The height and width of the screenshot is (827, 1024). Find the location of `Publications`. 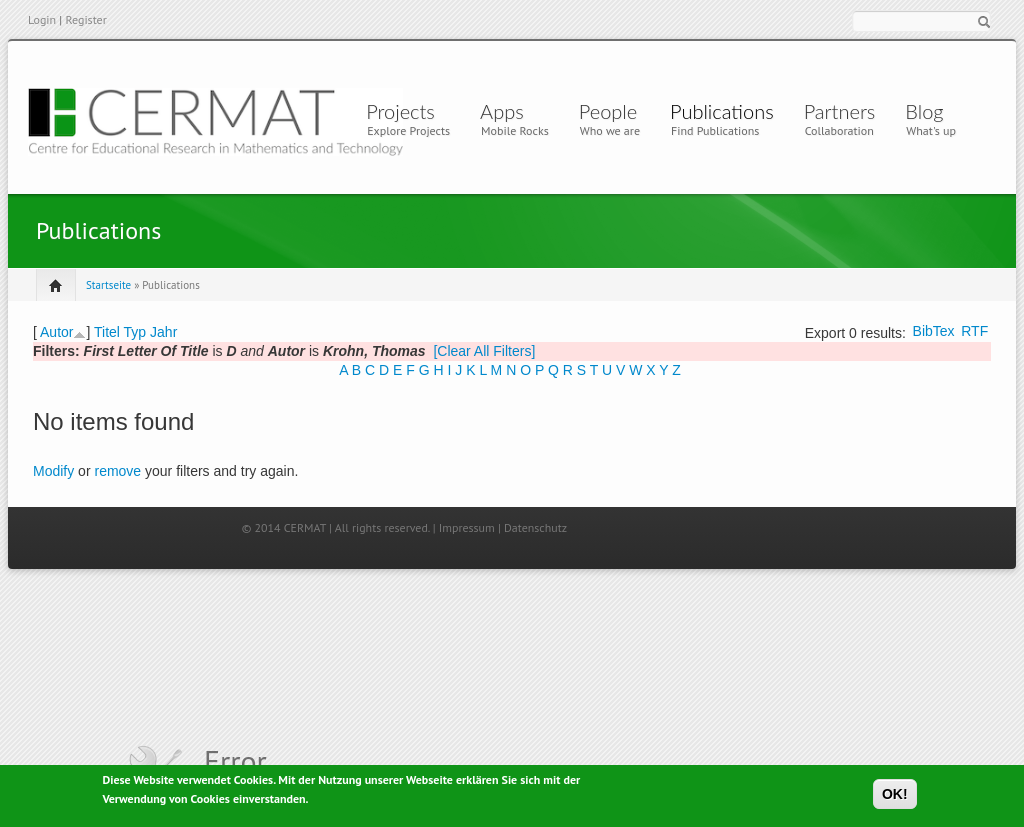

Publications is located at coordinates (722, 111).